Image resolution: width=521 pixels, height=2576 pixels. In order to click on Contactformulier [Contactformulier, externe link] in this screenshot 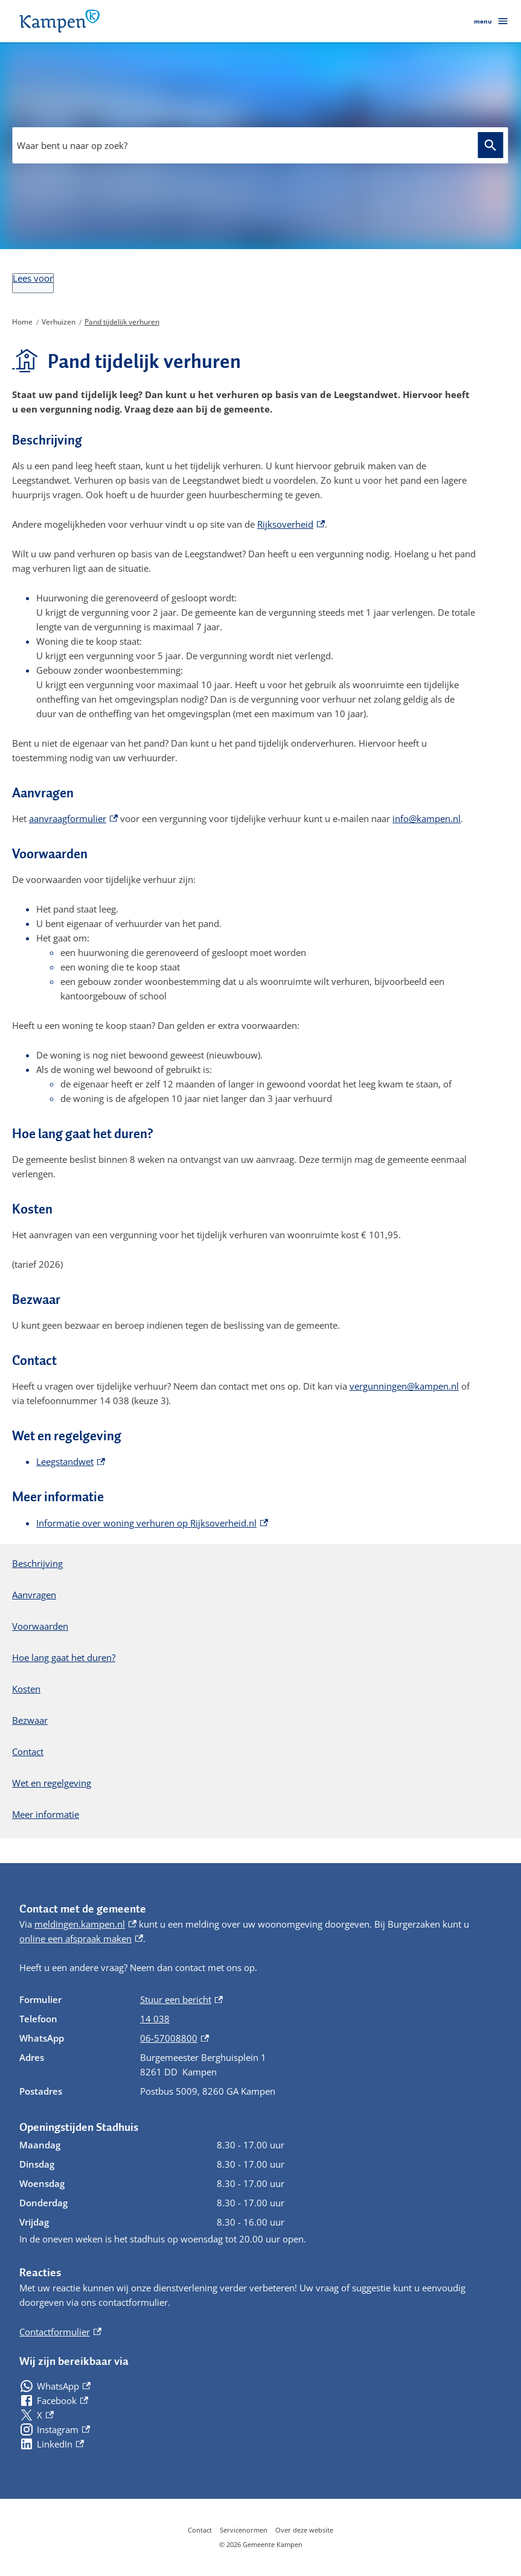, I will do `click(60, 2332)`.